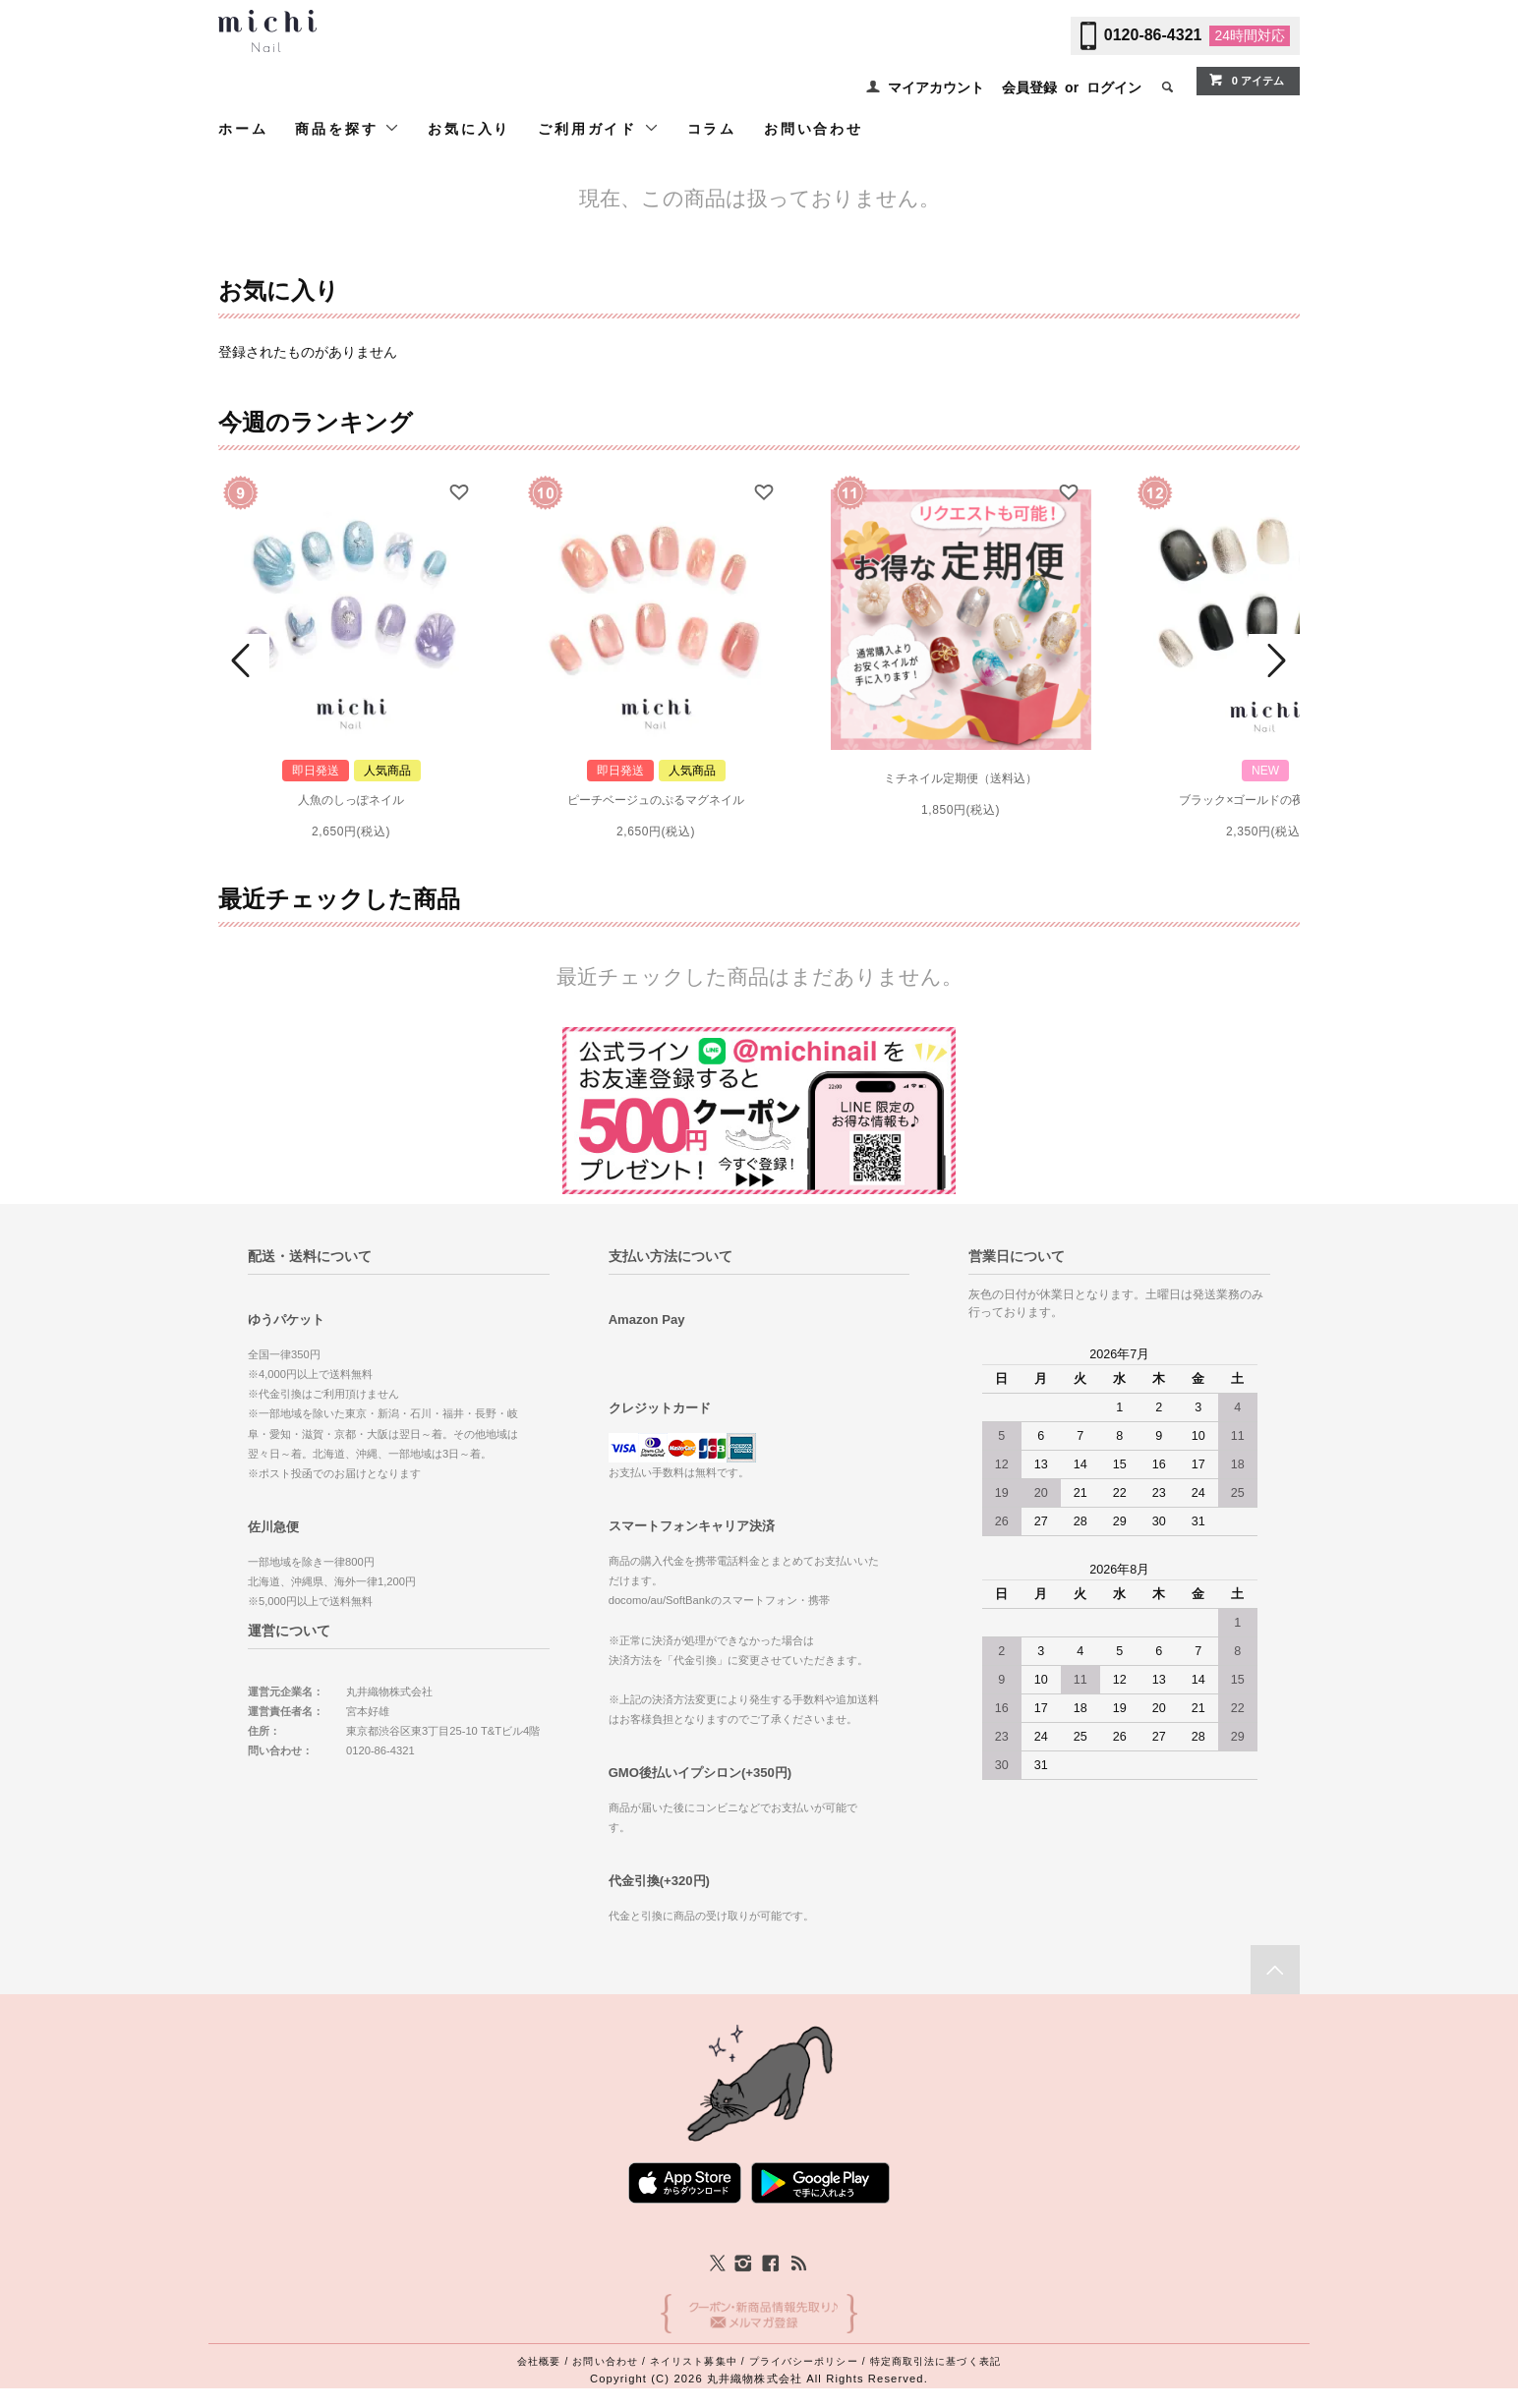  What do you see at coordinates (243, 660) in the screenshot?
I see `Prev` at bounding box center [243, 660].